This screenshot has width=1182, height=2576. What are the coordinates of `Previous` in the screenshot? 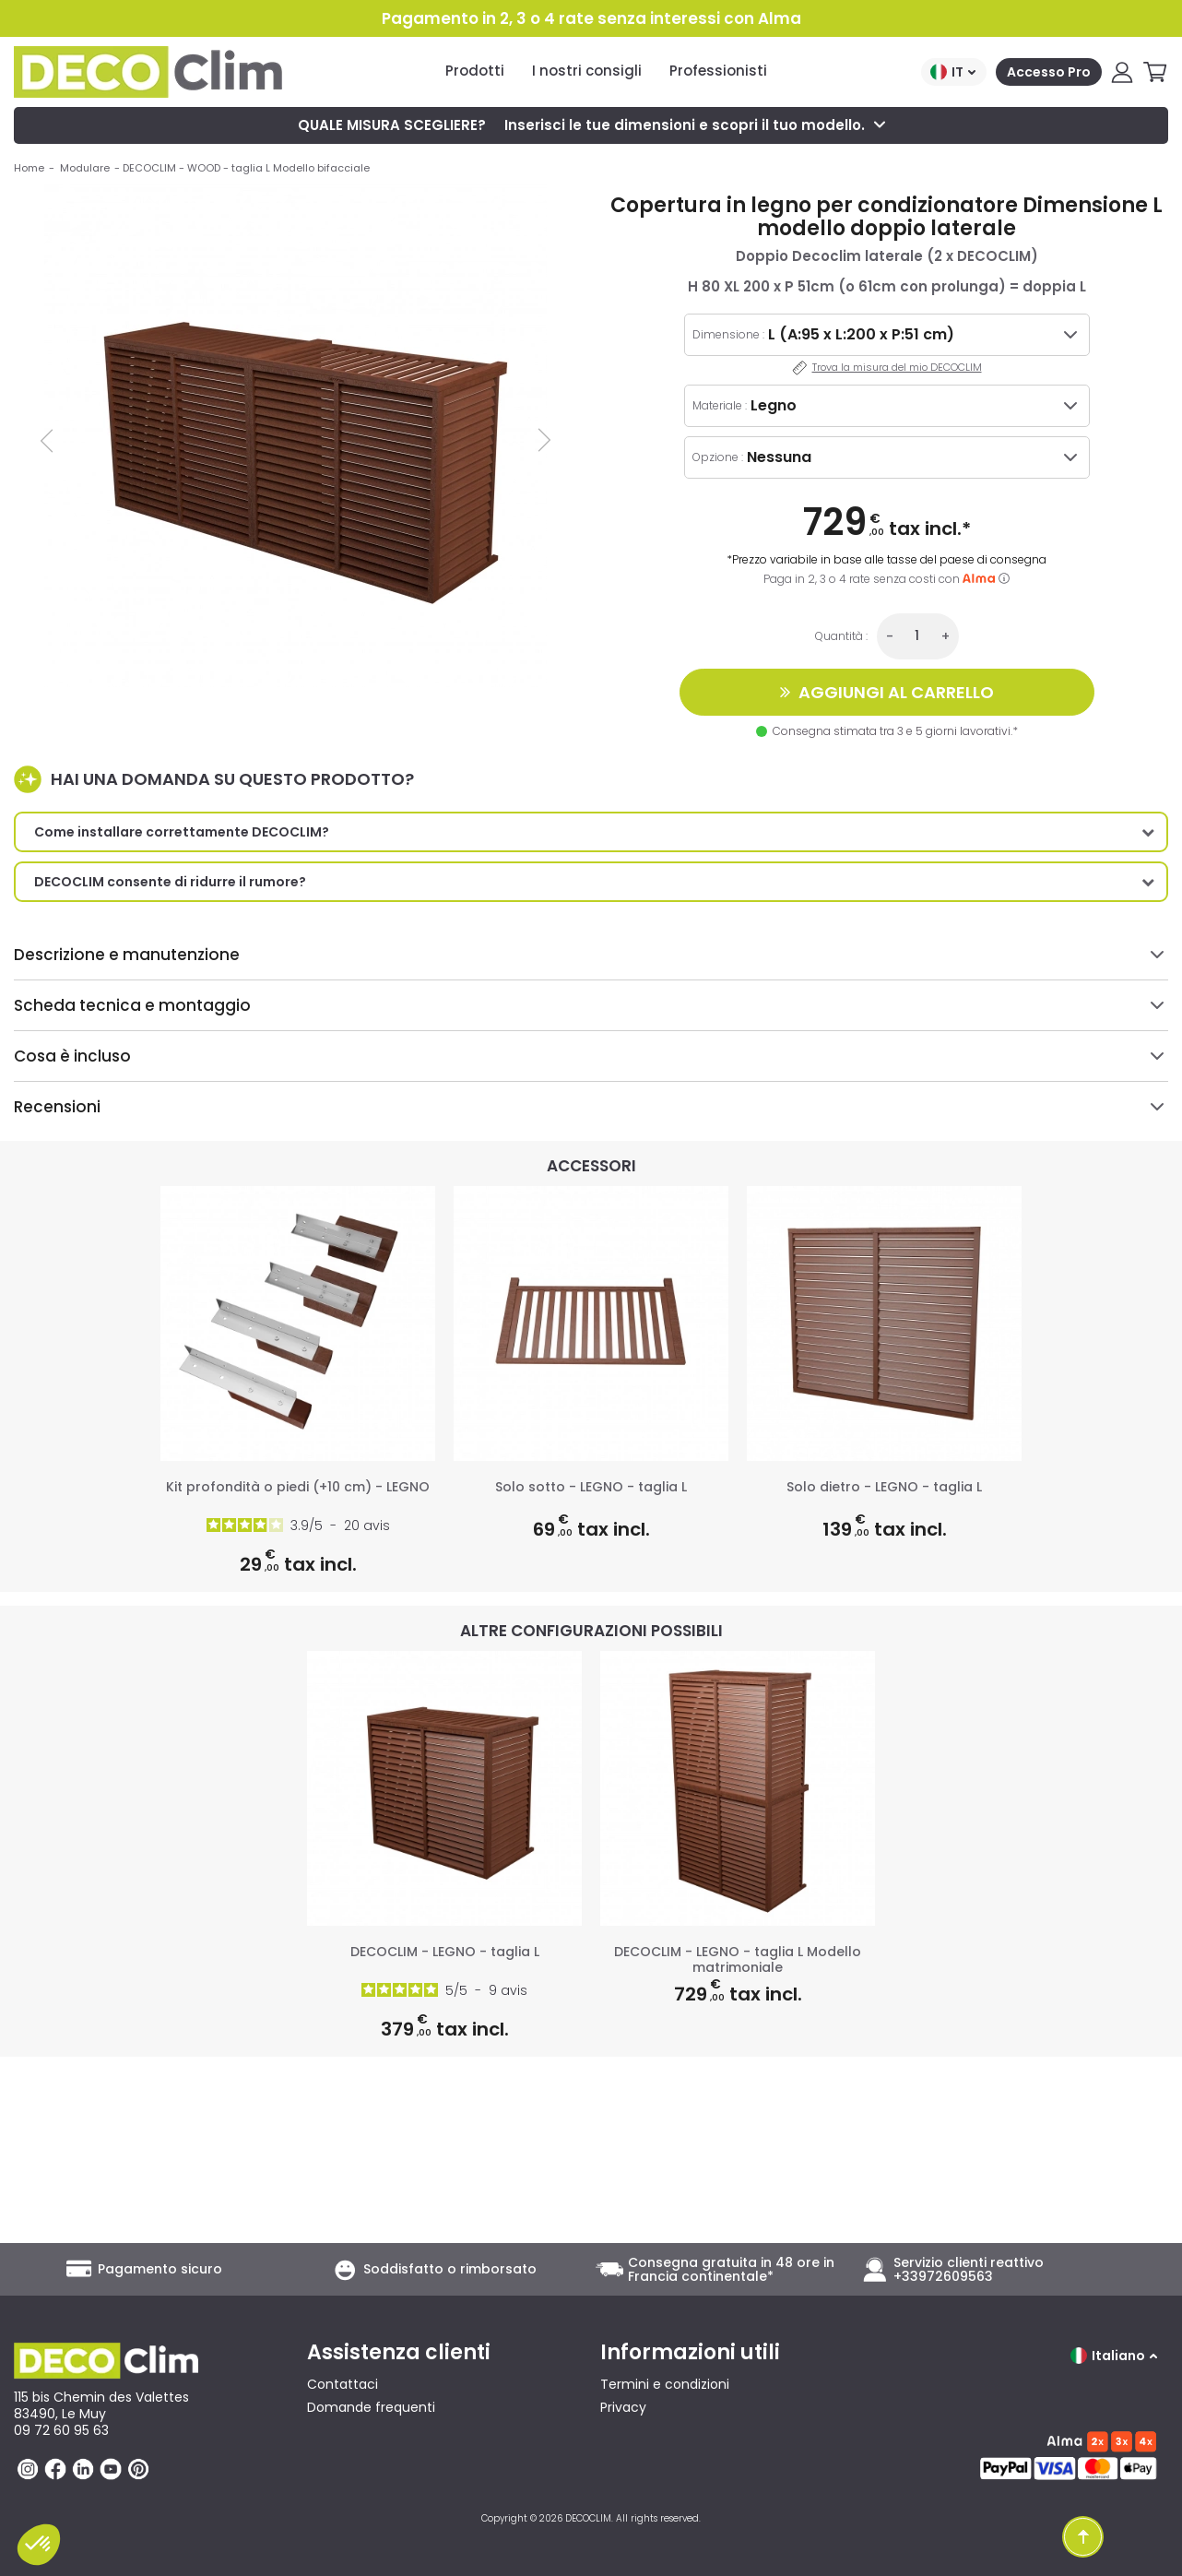 It's located at (48, 439).